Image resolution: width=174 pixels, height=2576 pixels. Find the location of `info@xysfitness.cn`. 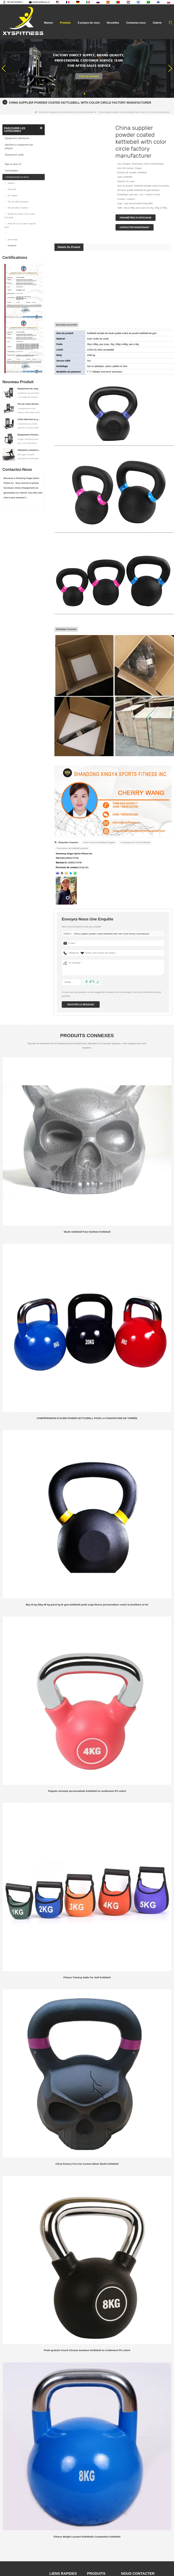

info@xysfitness.cn is located at coordinates (39, 2).